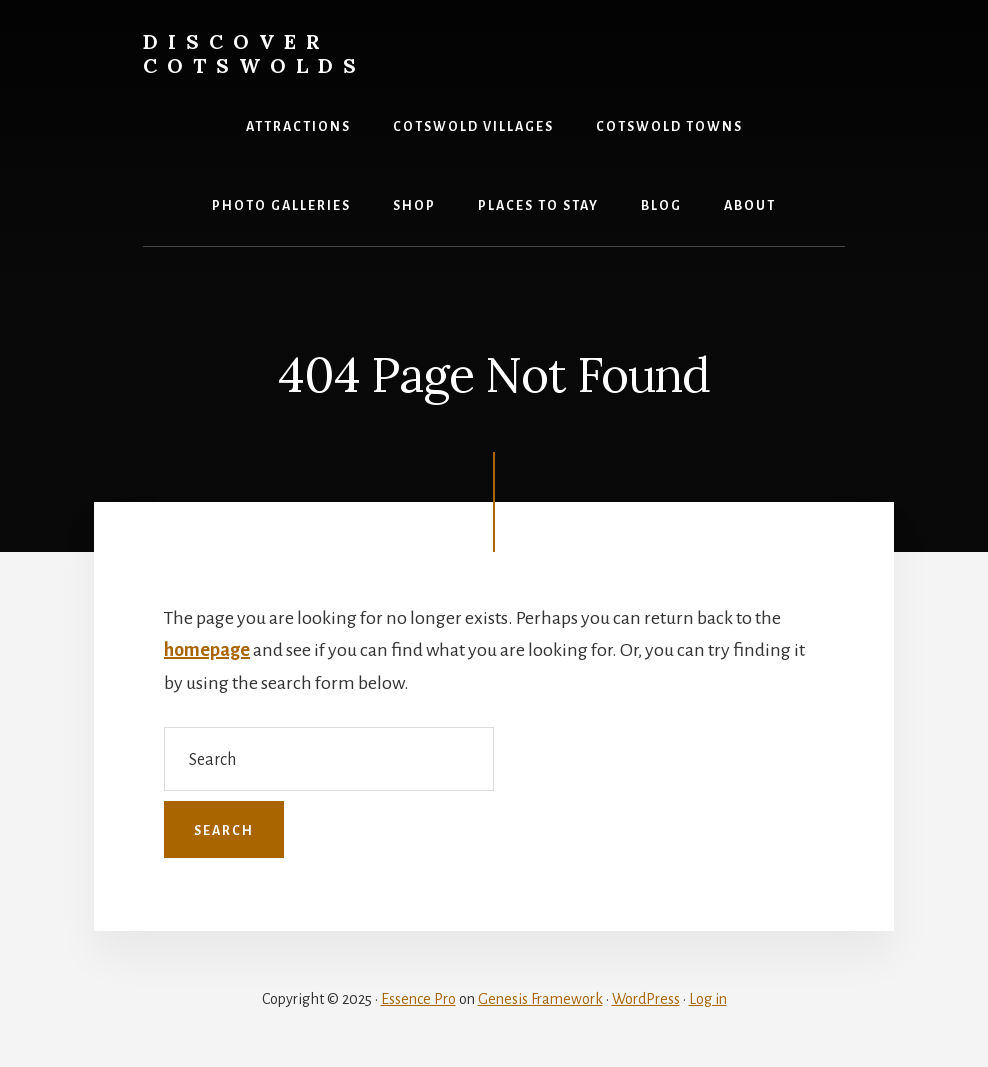 The image size is (988, 1067). Describe the element at coordinates (708, 999) in the screenshot. I see `Log in` at that location.